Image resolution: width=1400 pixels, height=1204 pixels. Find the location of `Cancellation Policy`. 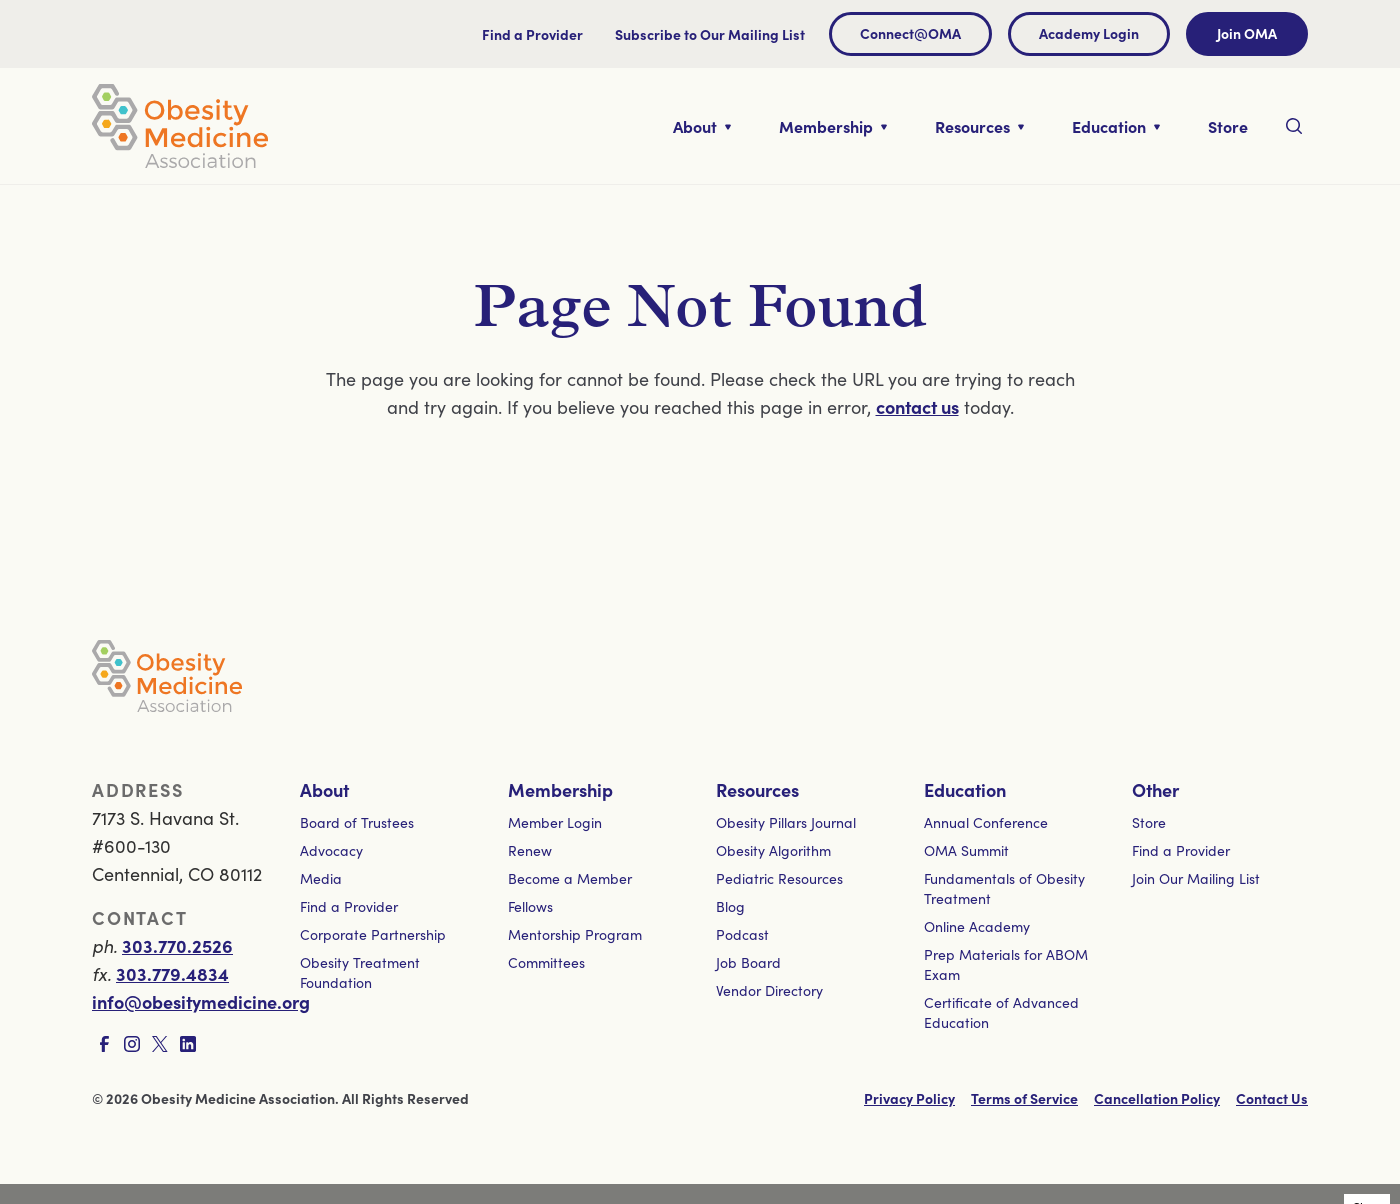

Cancellation Policy is located at coordinates (1157, 1098).